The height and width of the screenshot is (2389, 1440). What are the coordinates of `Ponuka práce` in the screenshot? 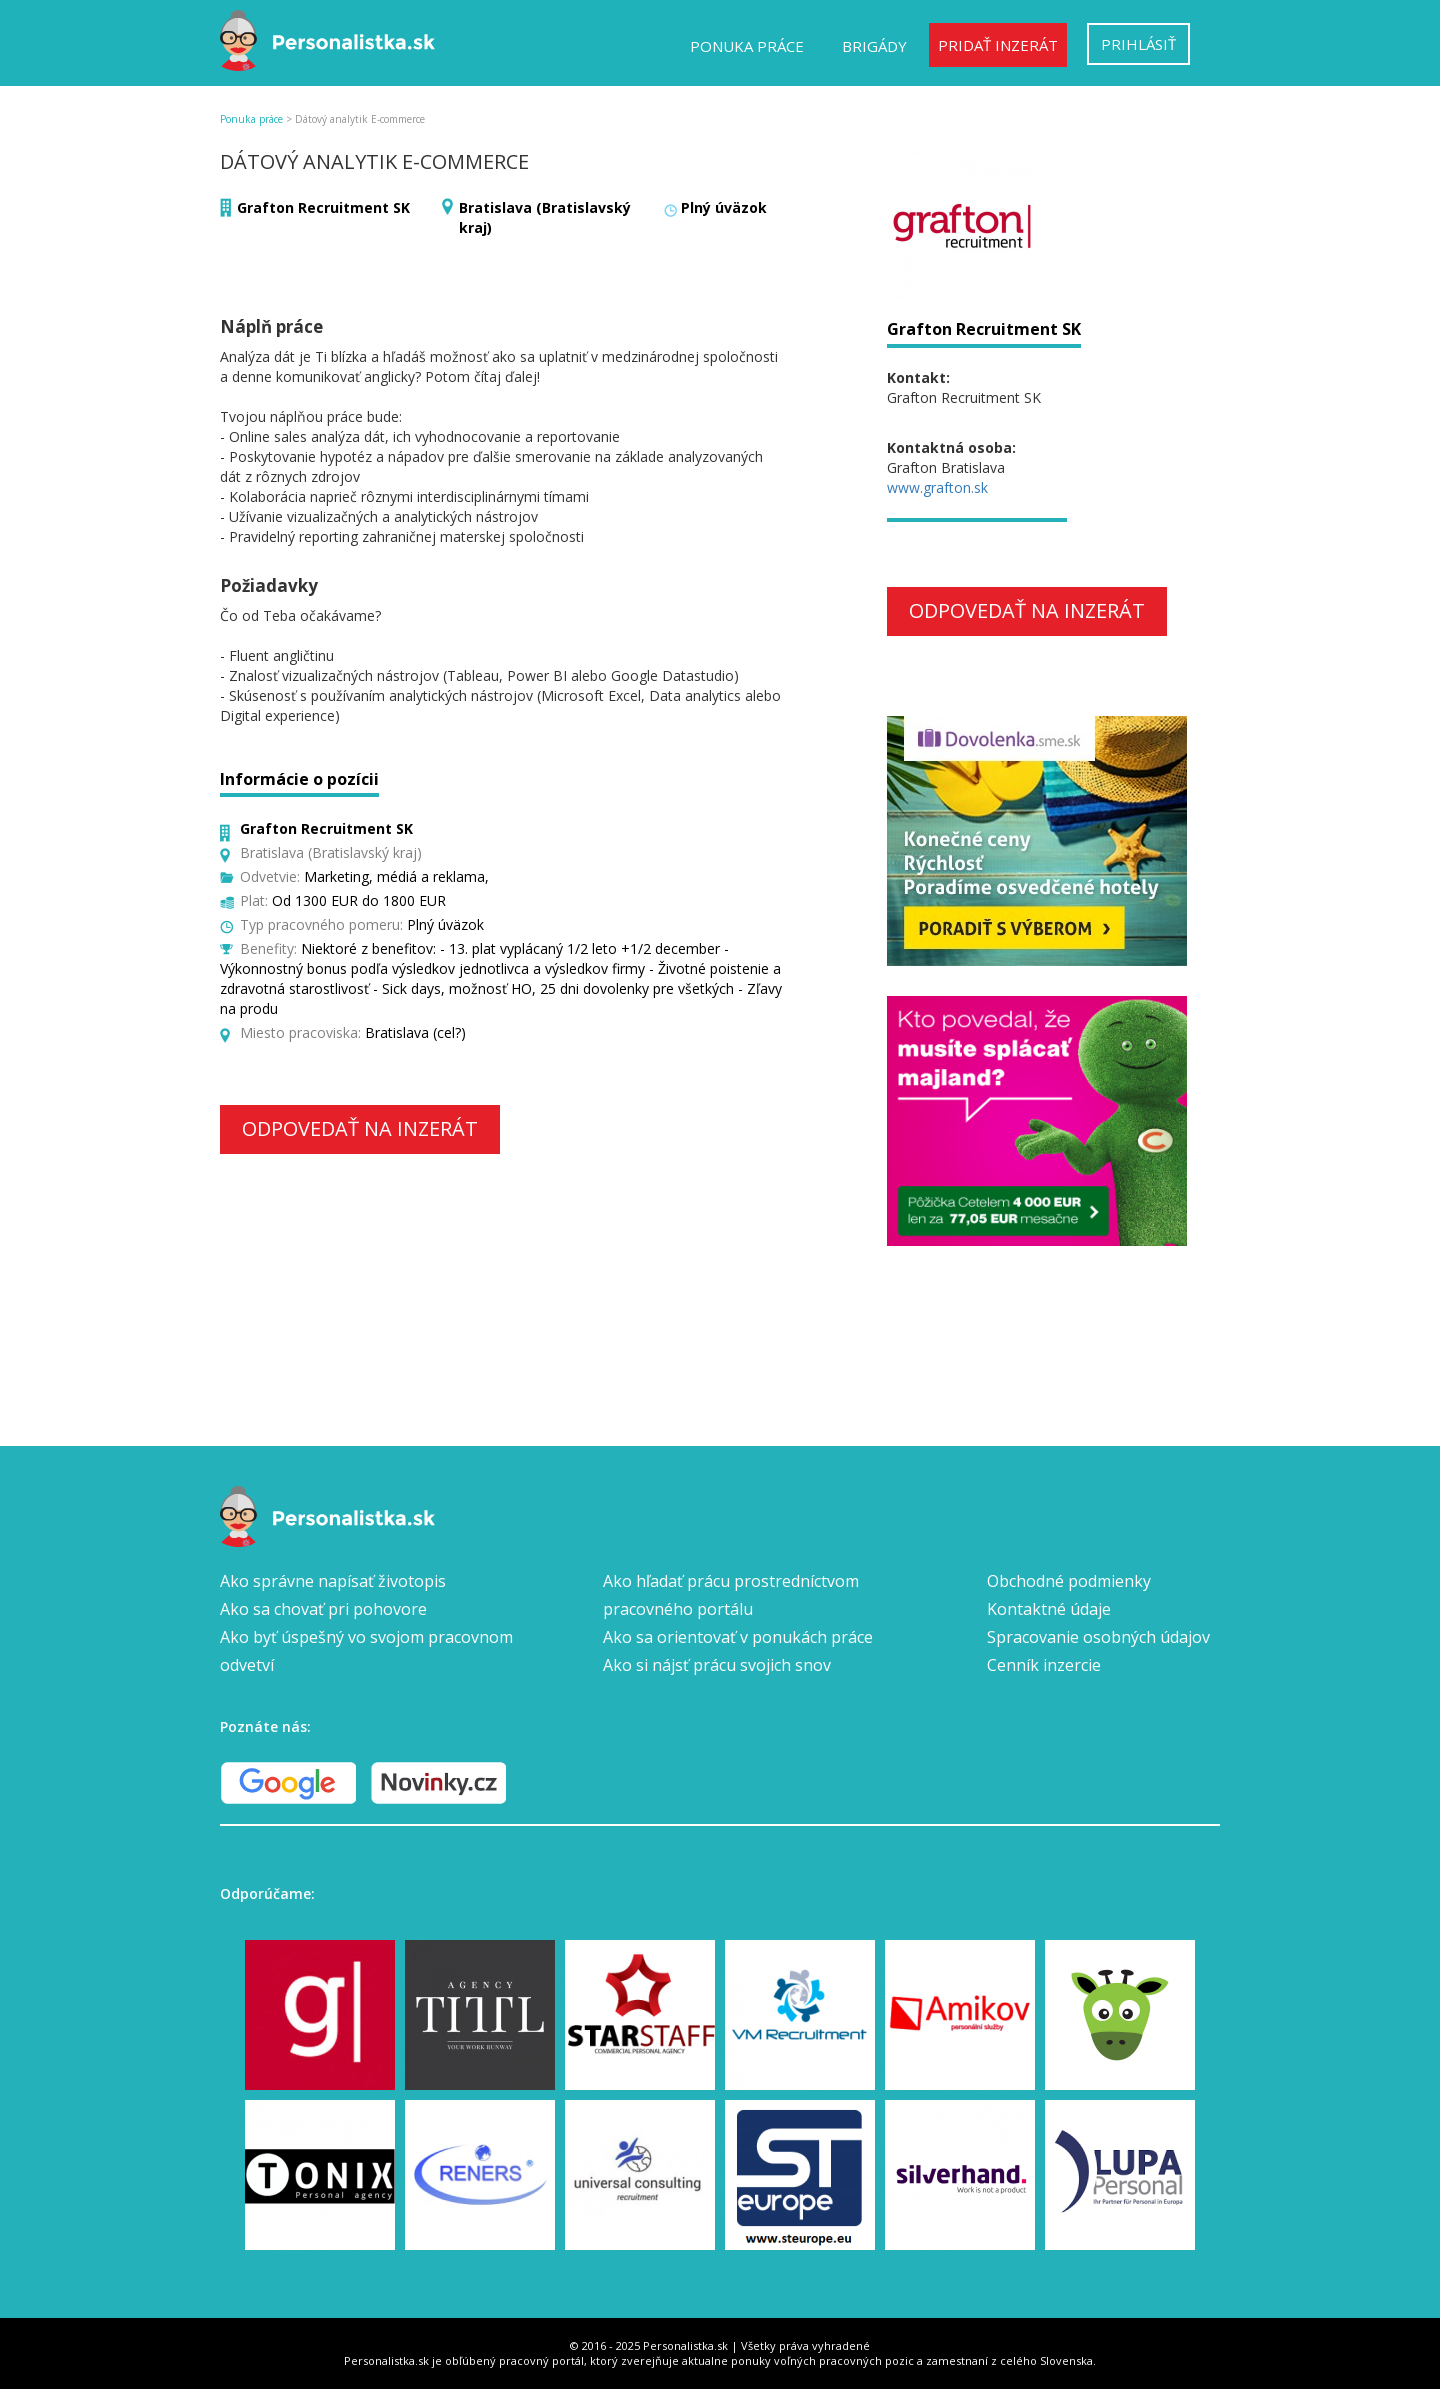 It's located at (747, 46).